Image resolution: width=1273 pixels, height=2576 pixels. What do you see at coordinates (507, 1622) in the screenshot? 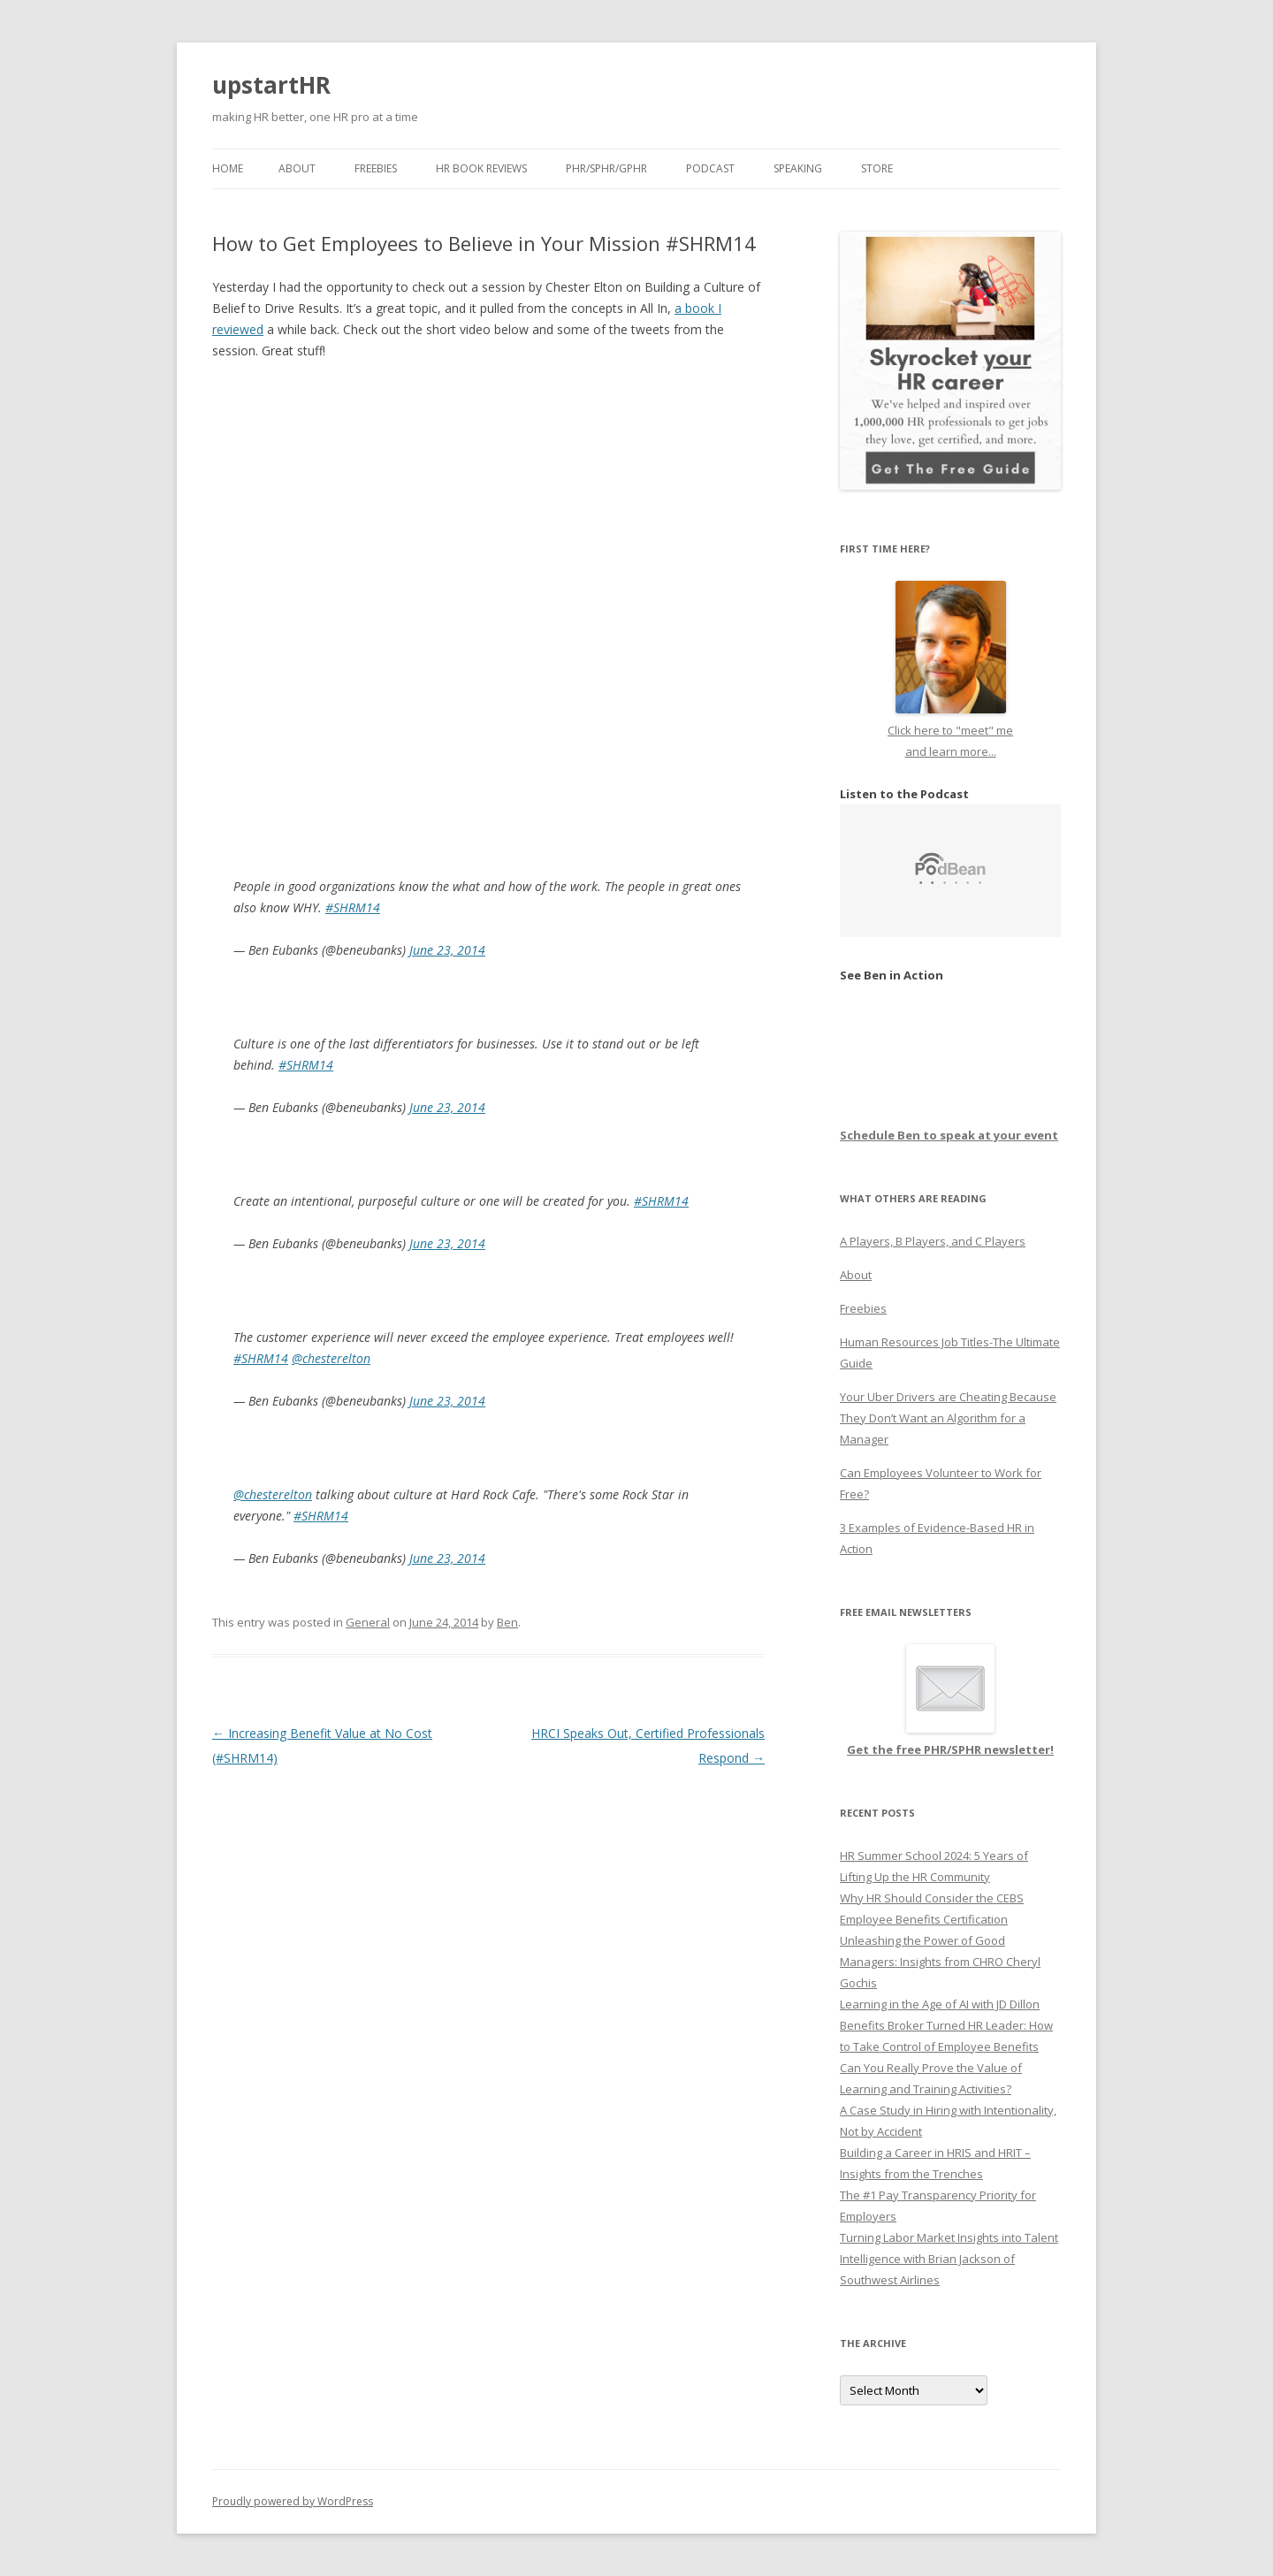
I see `Ben` at bounding box center [507, 1622].